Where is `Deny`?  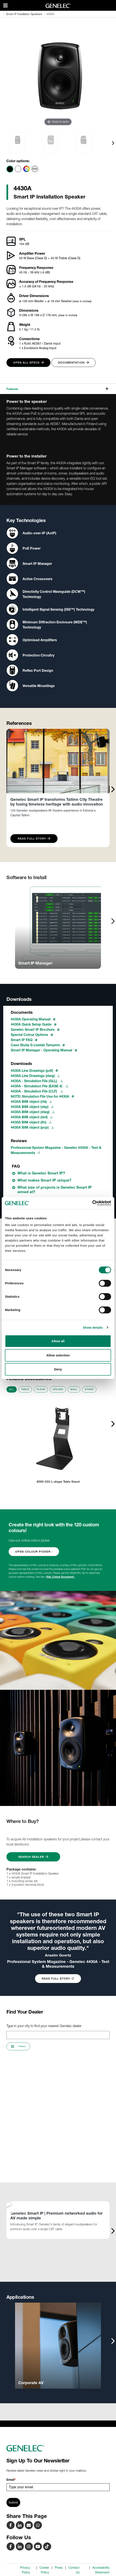 Deny is located at coordinates (58, 1369).